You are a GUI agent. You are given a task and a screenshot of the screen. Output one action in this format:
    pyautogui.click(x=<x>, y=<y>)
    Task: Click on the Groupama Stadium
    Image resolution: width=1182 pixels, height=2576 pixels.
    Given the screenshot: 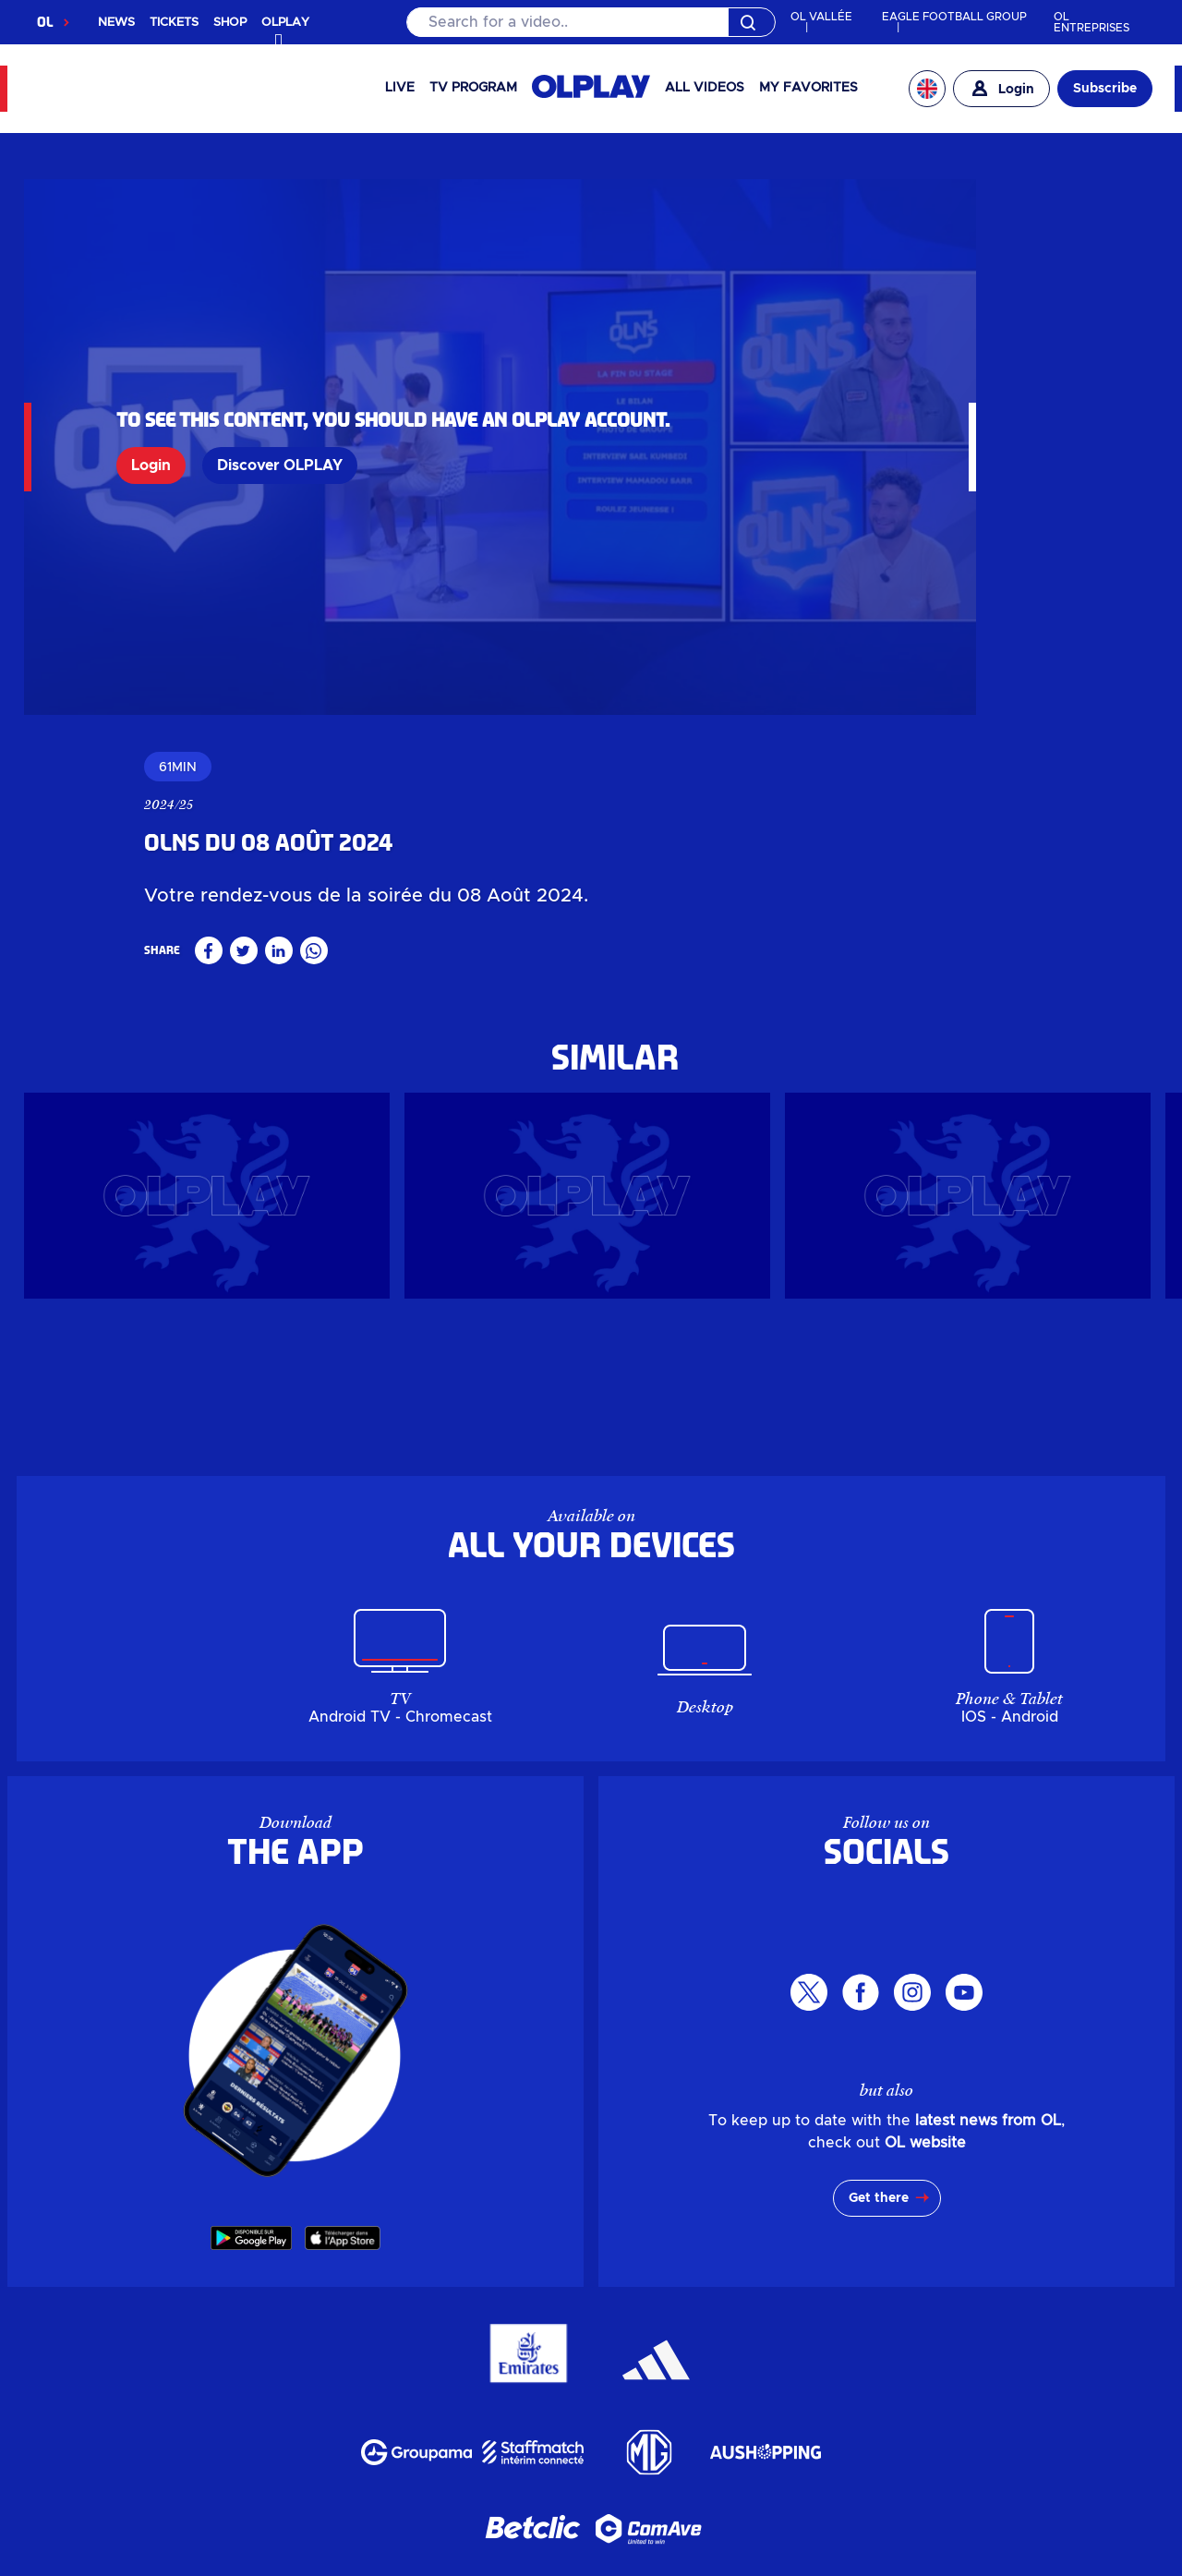 What is the action you would take?
    pyautogui.click(x=499, y=2255)
    